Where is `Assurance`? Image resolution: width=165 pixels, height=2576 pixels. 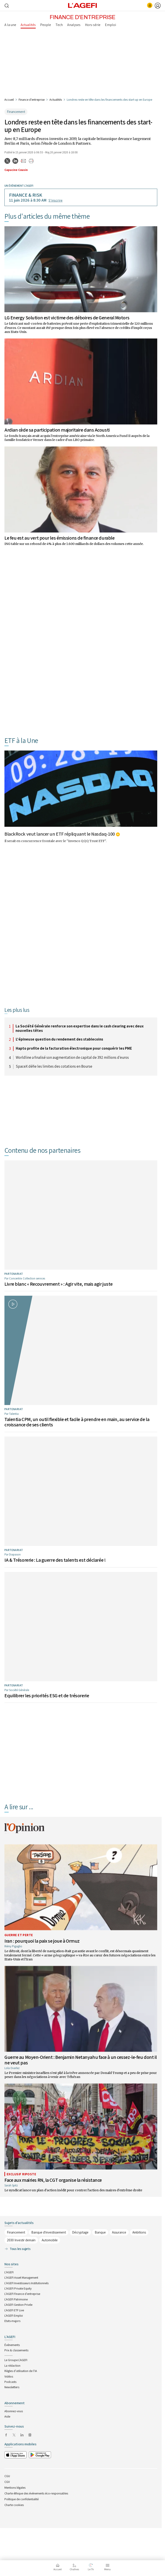 Assurance is located at coordinates (119, 2232).